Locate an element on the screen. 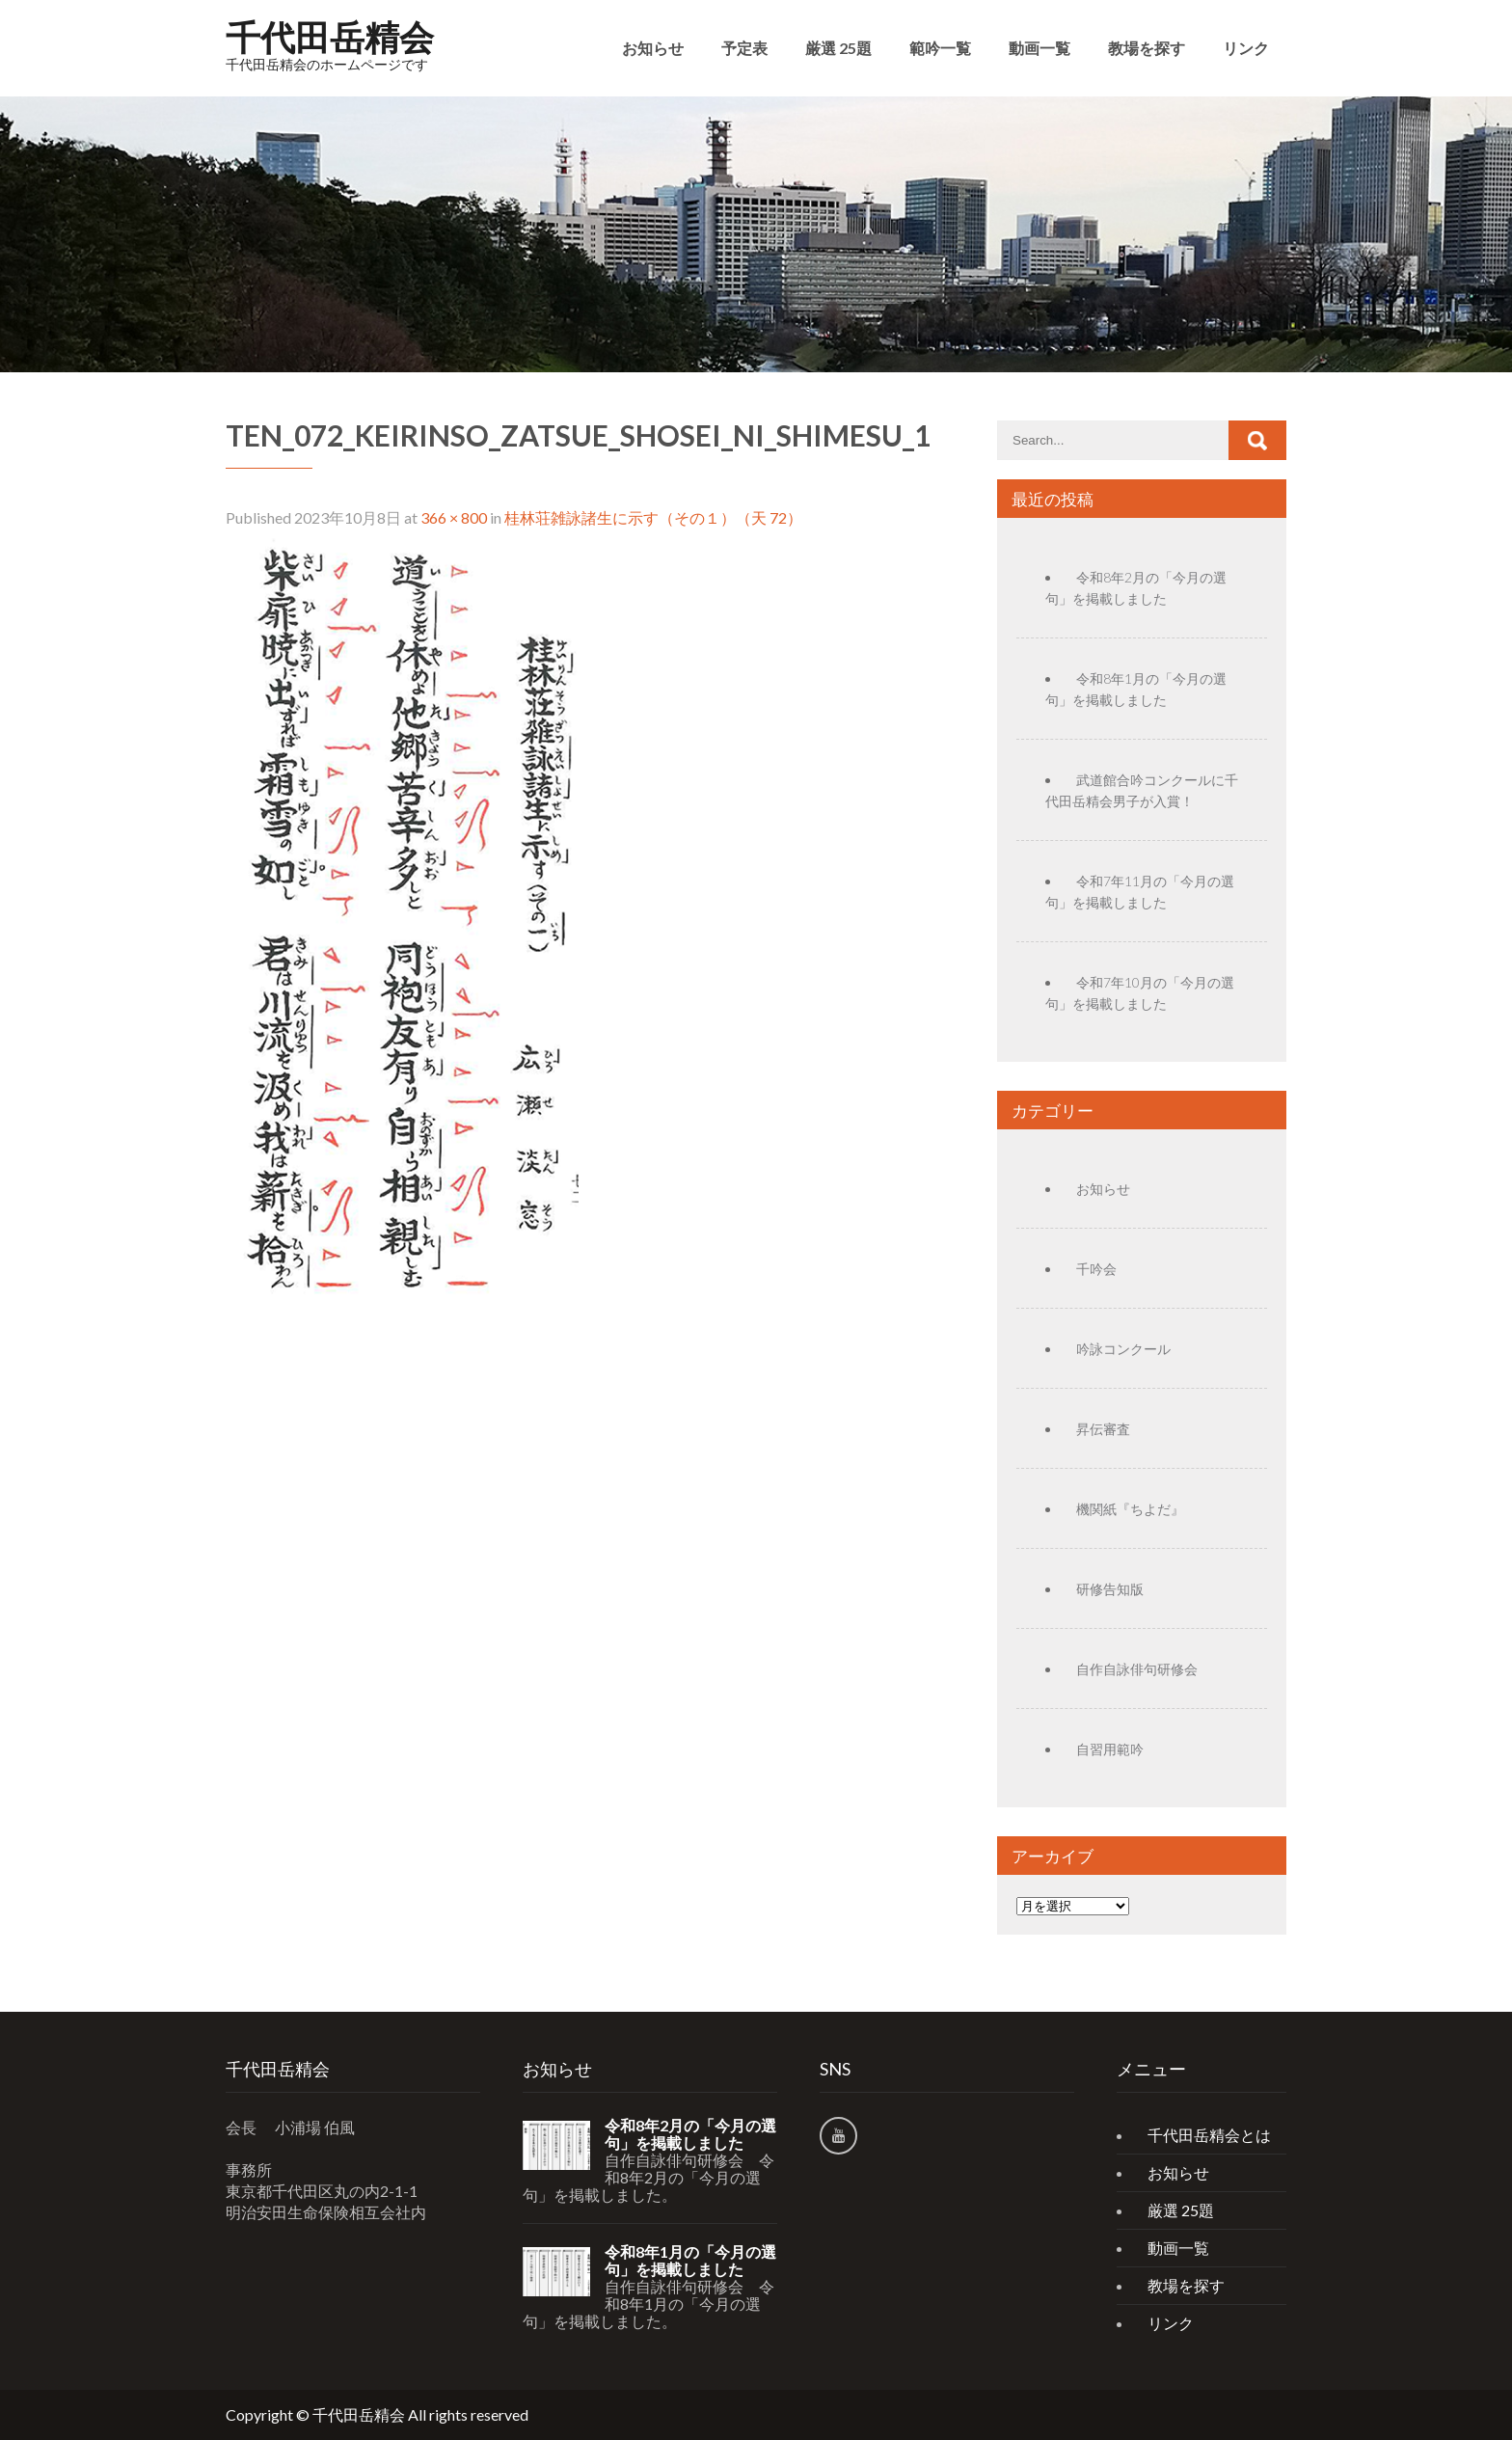 This screenshot has height=2440, width=1512. 令和8年1月の「今月の選句」を掲載しました is located at coordinates (690, 2260).